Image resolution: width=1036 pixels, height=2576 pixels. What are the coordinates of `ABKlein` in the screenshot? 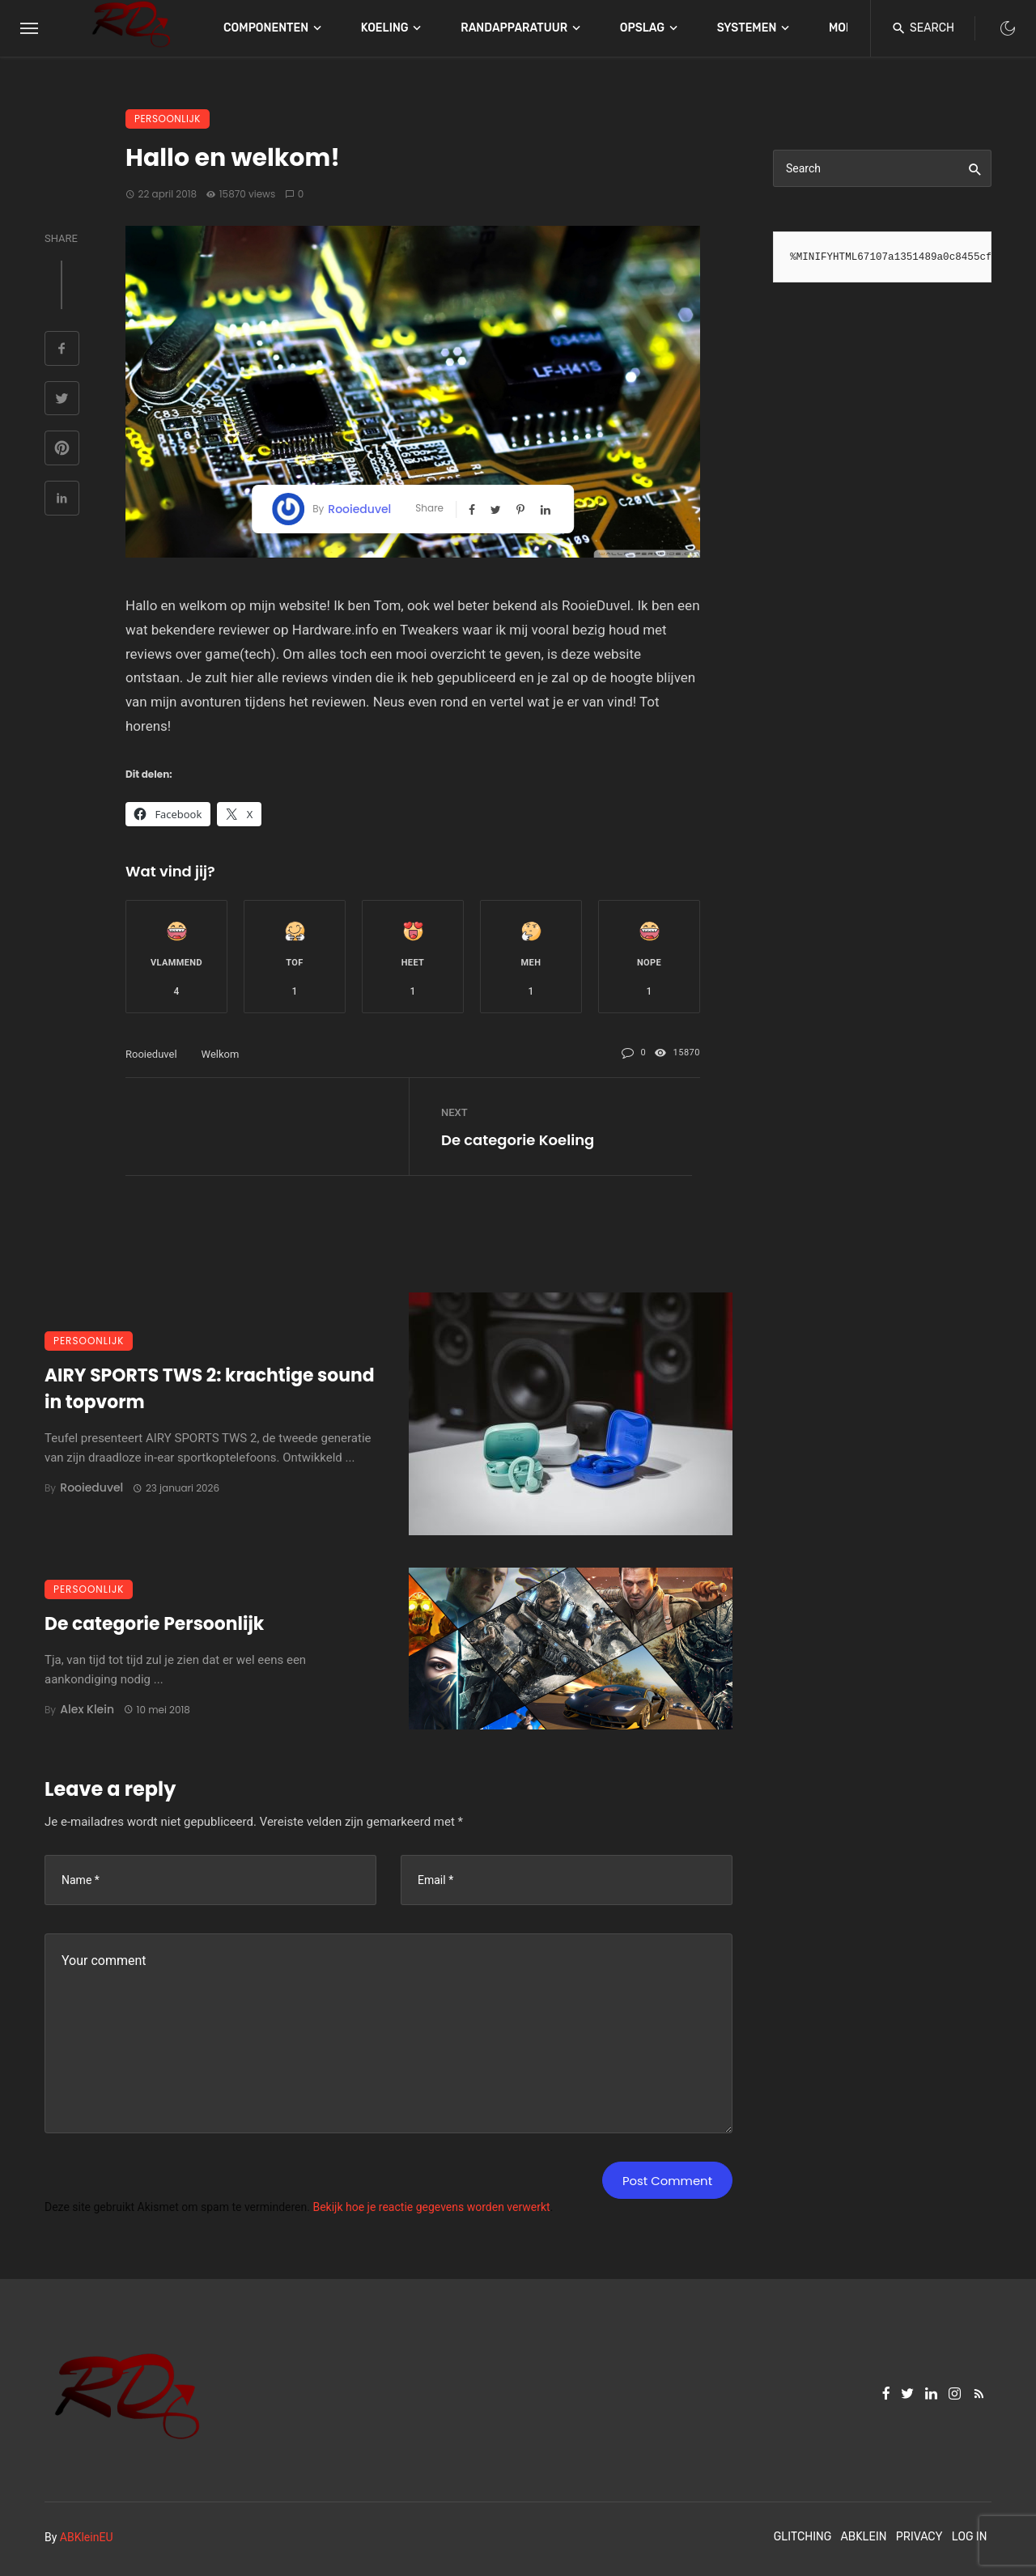 It's located at (863, 2537).